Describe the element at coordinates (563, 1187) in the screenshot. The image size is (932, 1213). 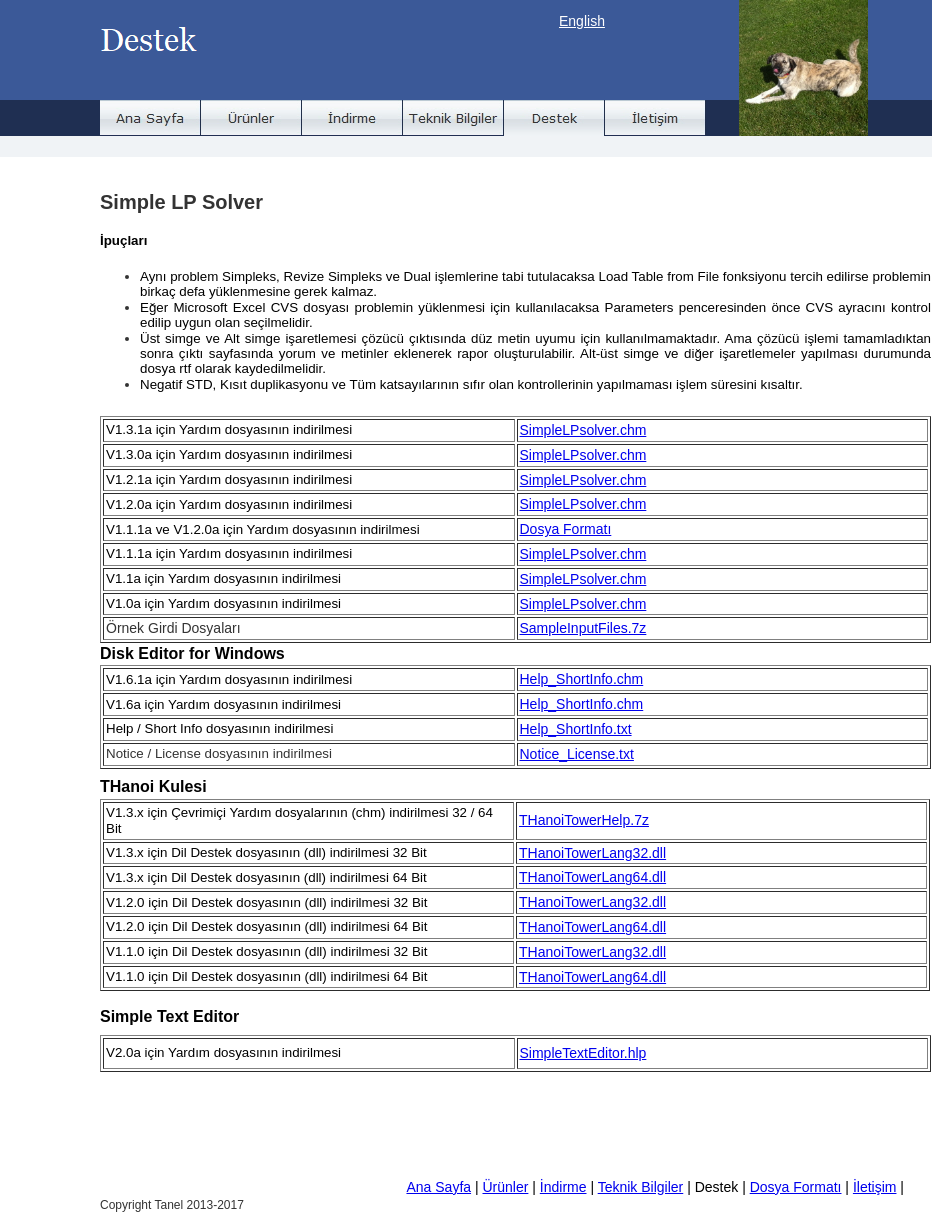
I see `İndirme` at that location.